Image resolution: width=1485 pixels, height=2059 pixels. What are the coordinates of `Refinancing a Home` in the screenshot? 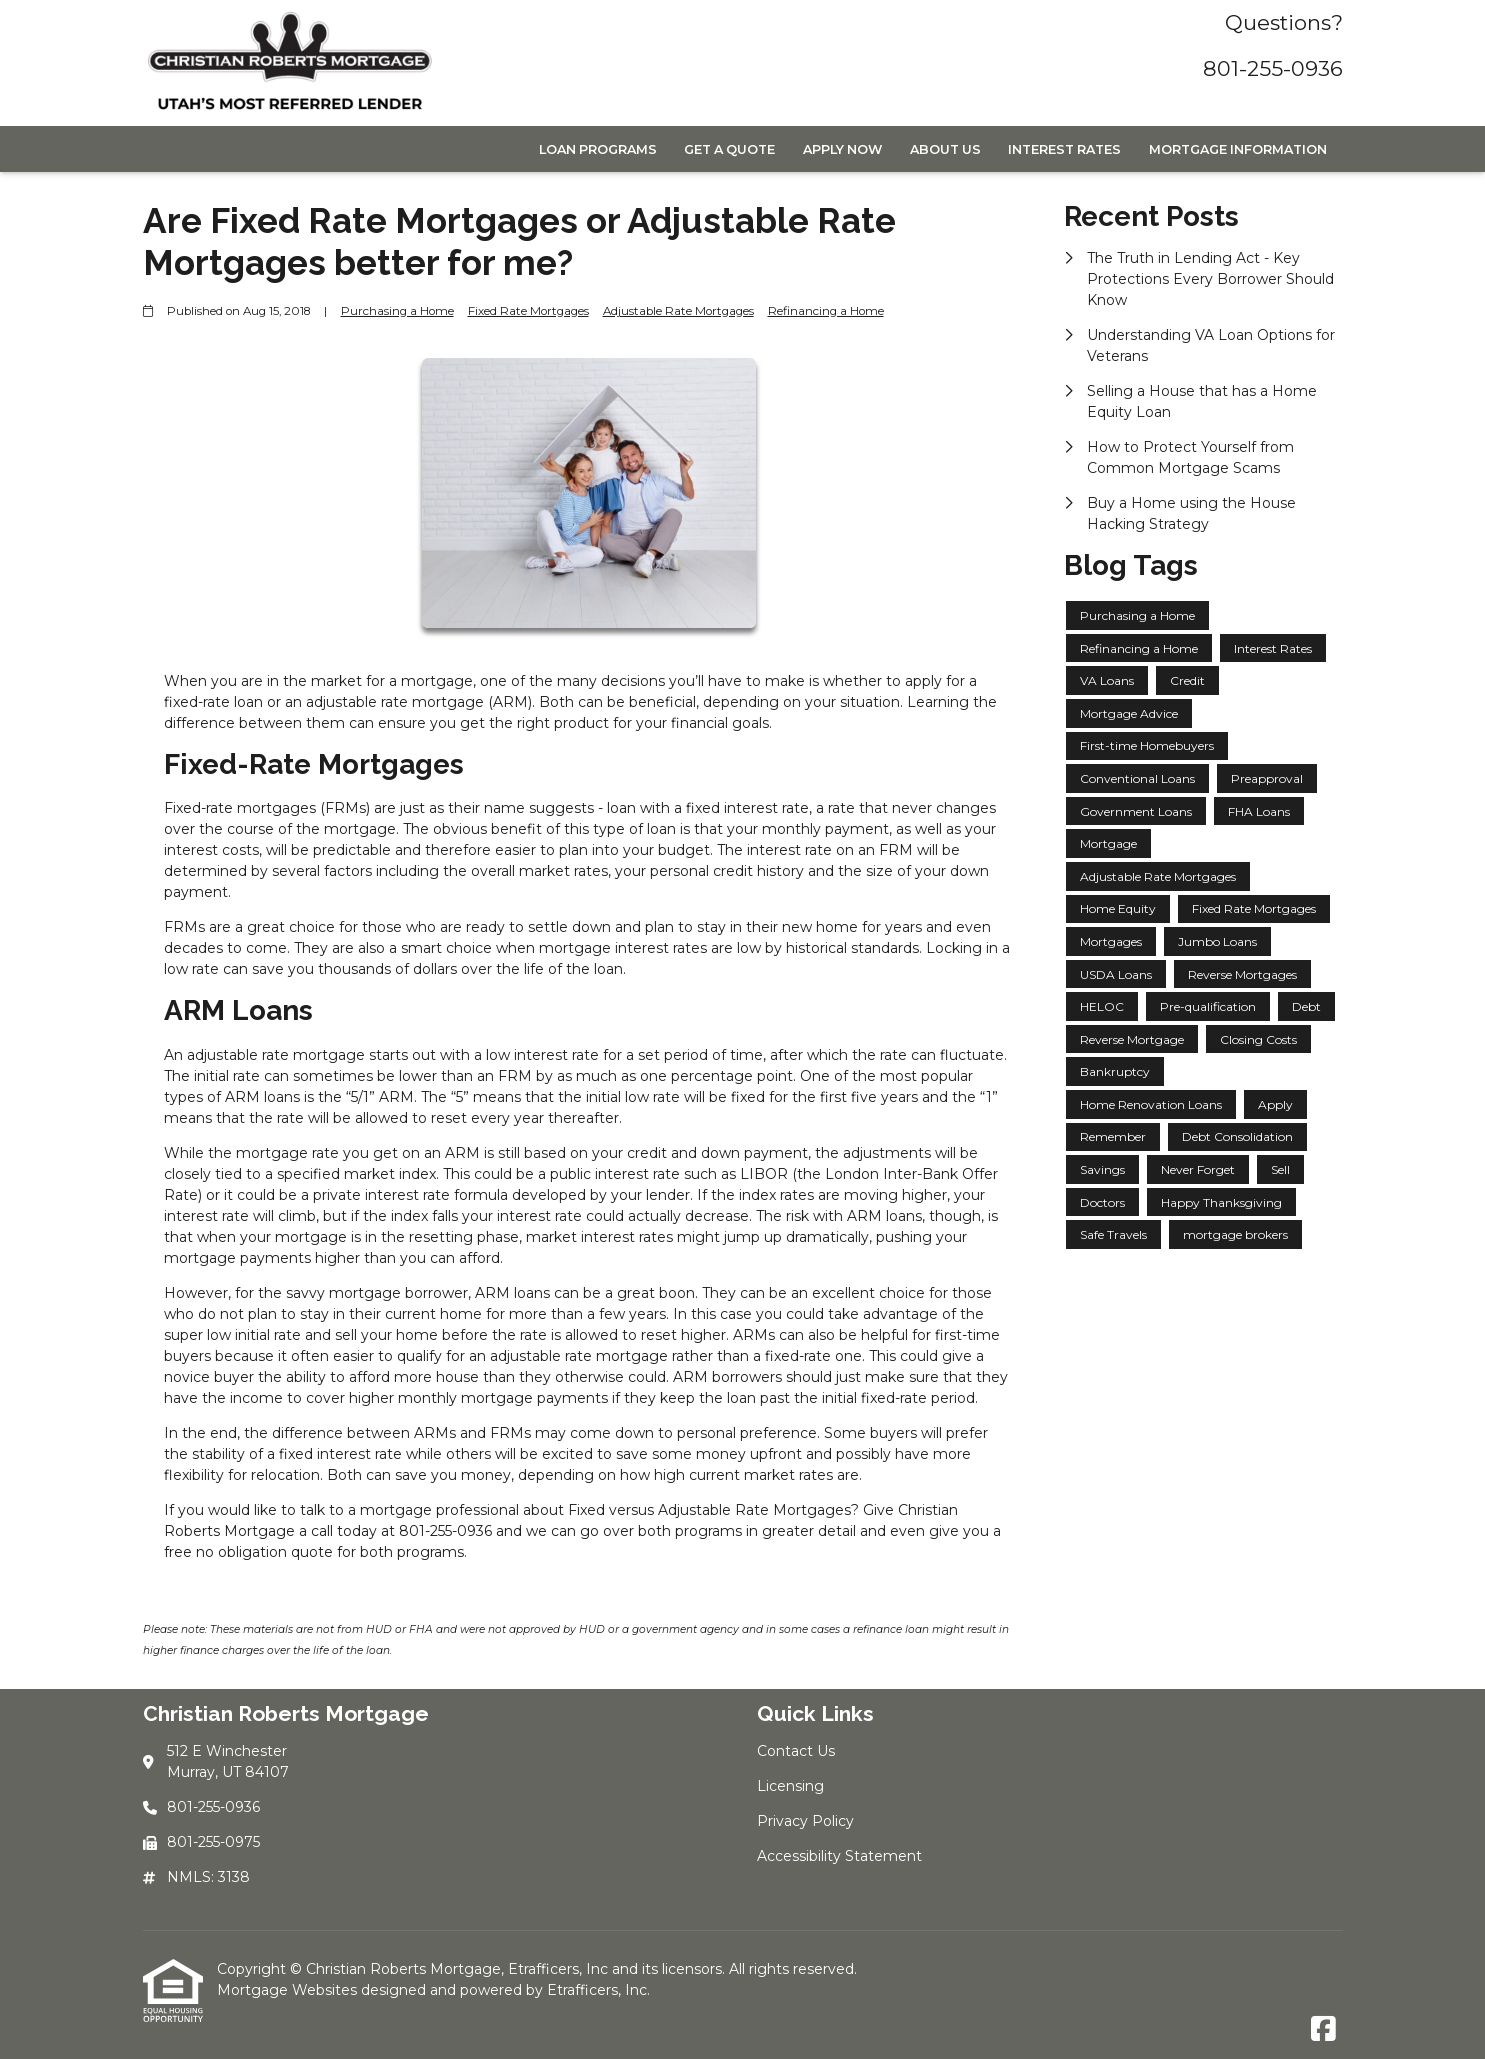 It's located at (826, 311).